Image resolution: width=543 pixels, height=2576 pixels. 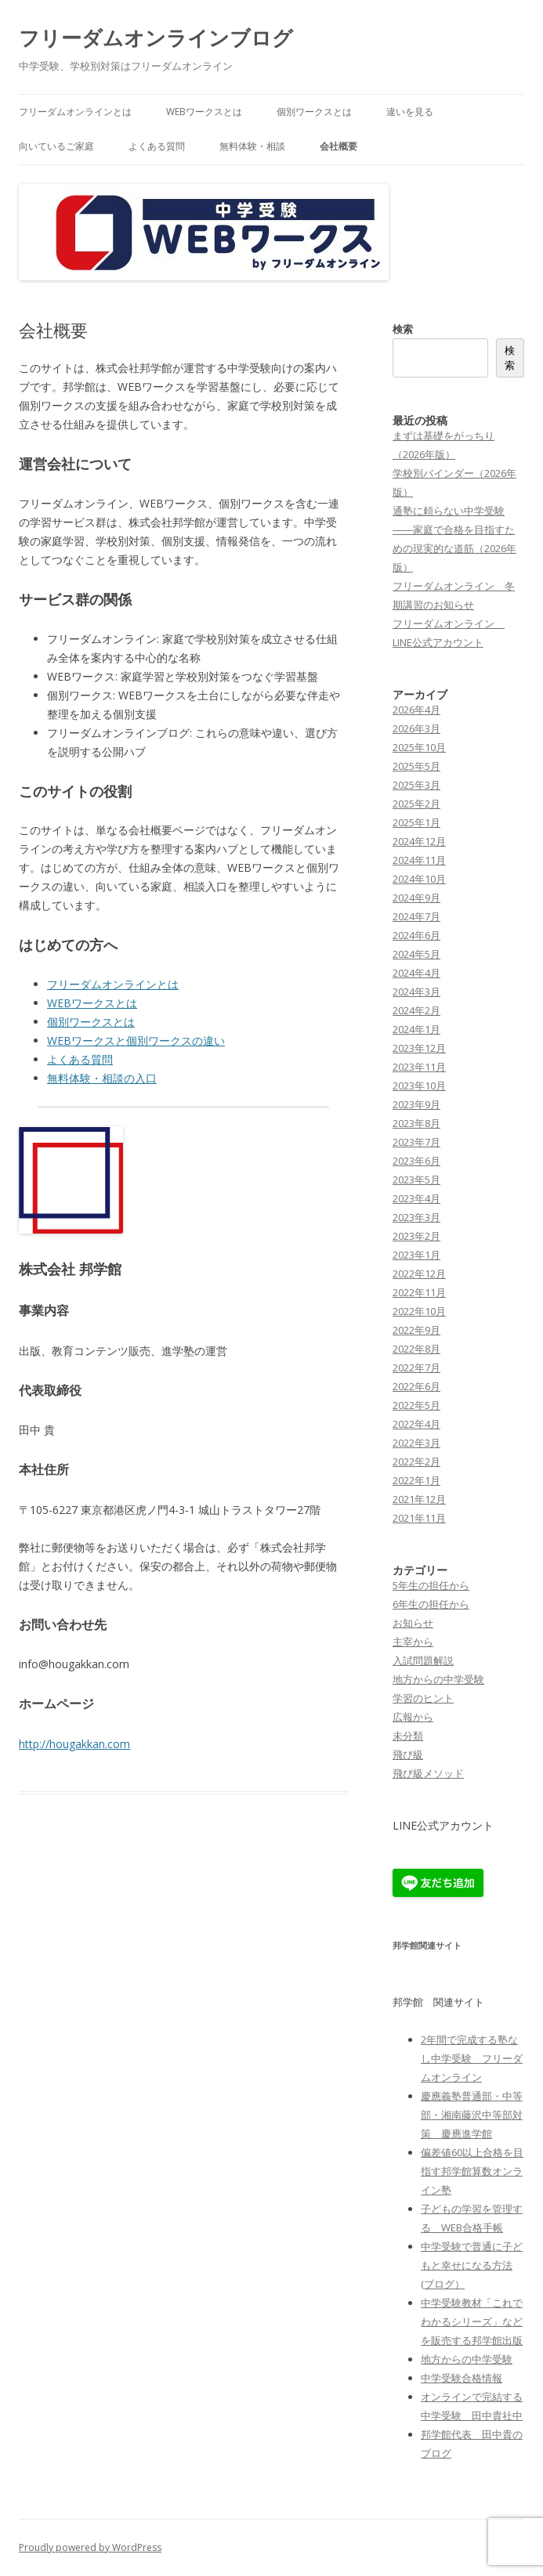 What do you see at coordinates (416, 1029) in the screenshot?
I see `2024年1月` at bounding box center [416, 1029].